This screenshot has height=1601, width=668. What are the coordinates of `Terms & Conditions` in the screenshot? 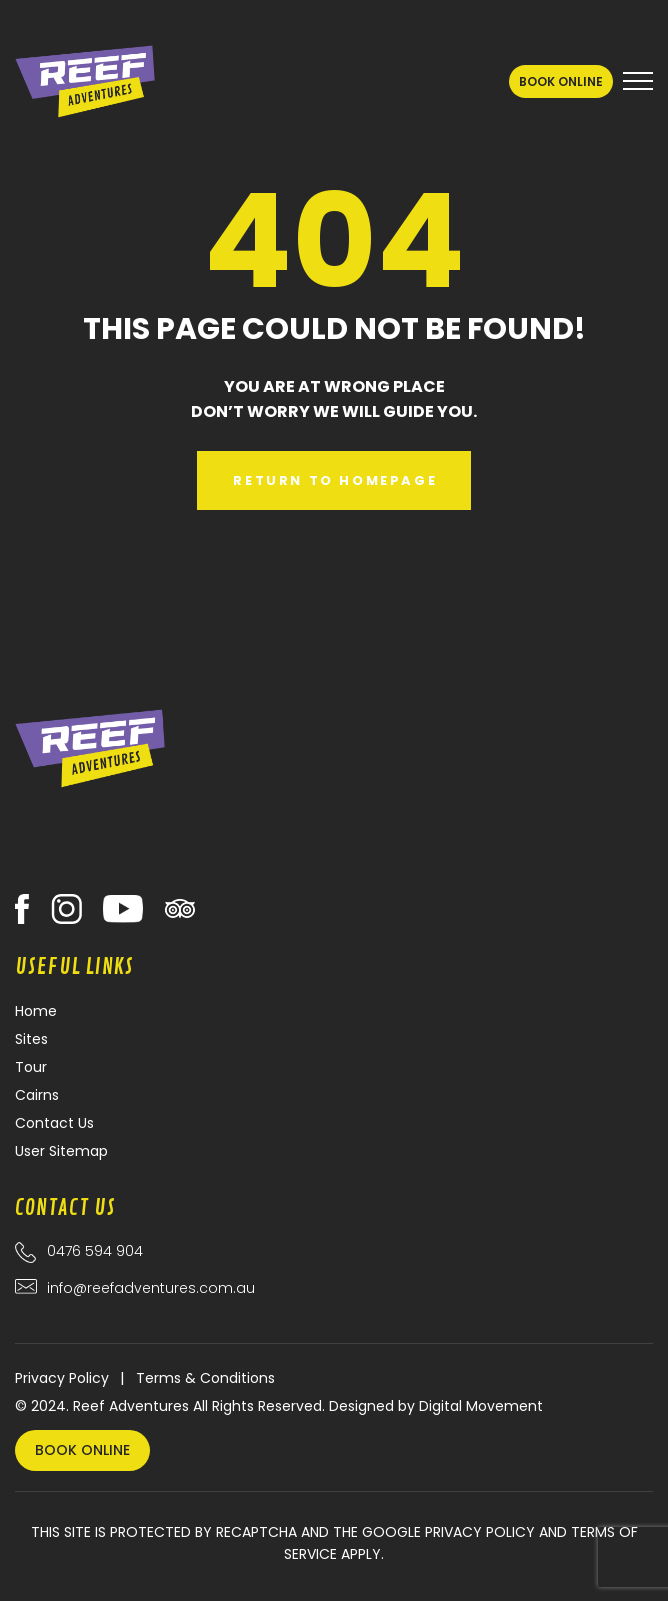 It's located at (205, 1378).